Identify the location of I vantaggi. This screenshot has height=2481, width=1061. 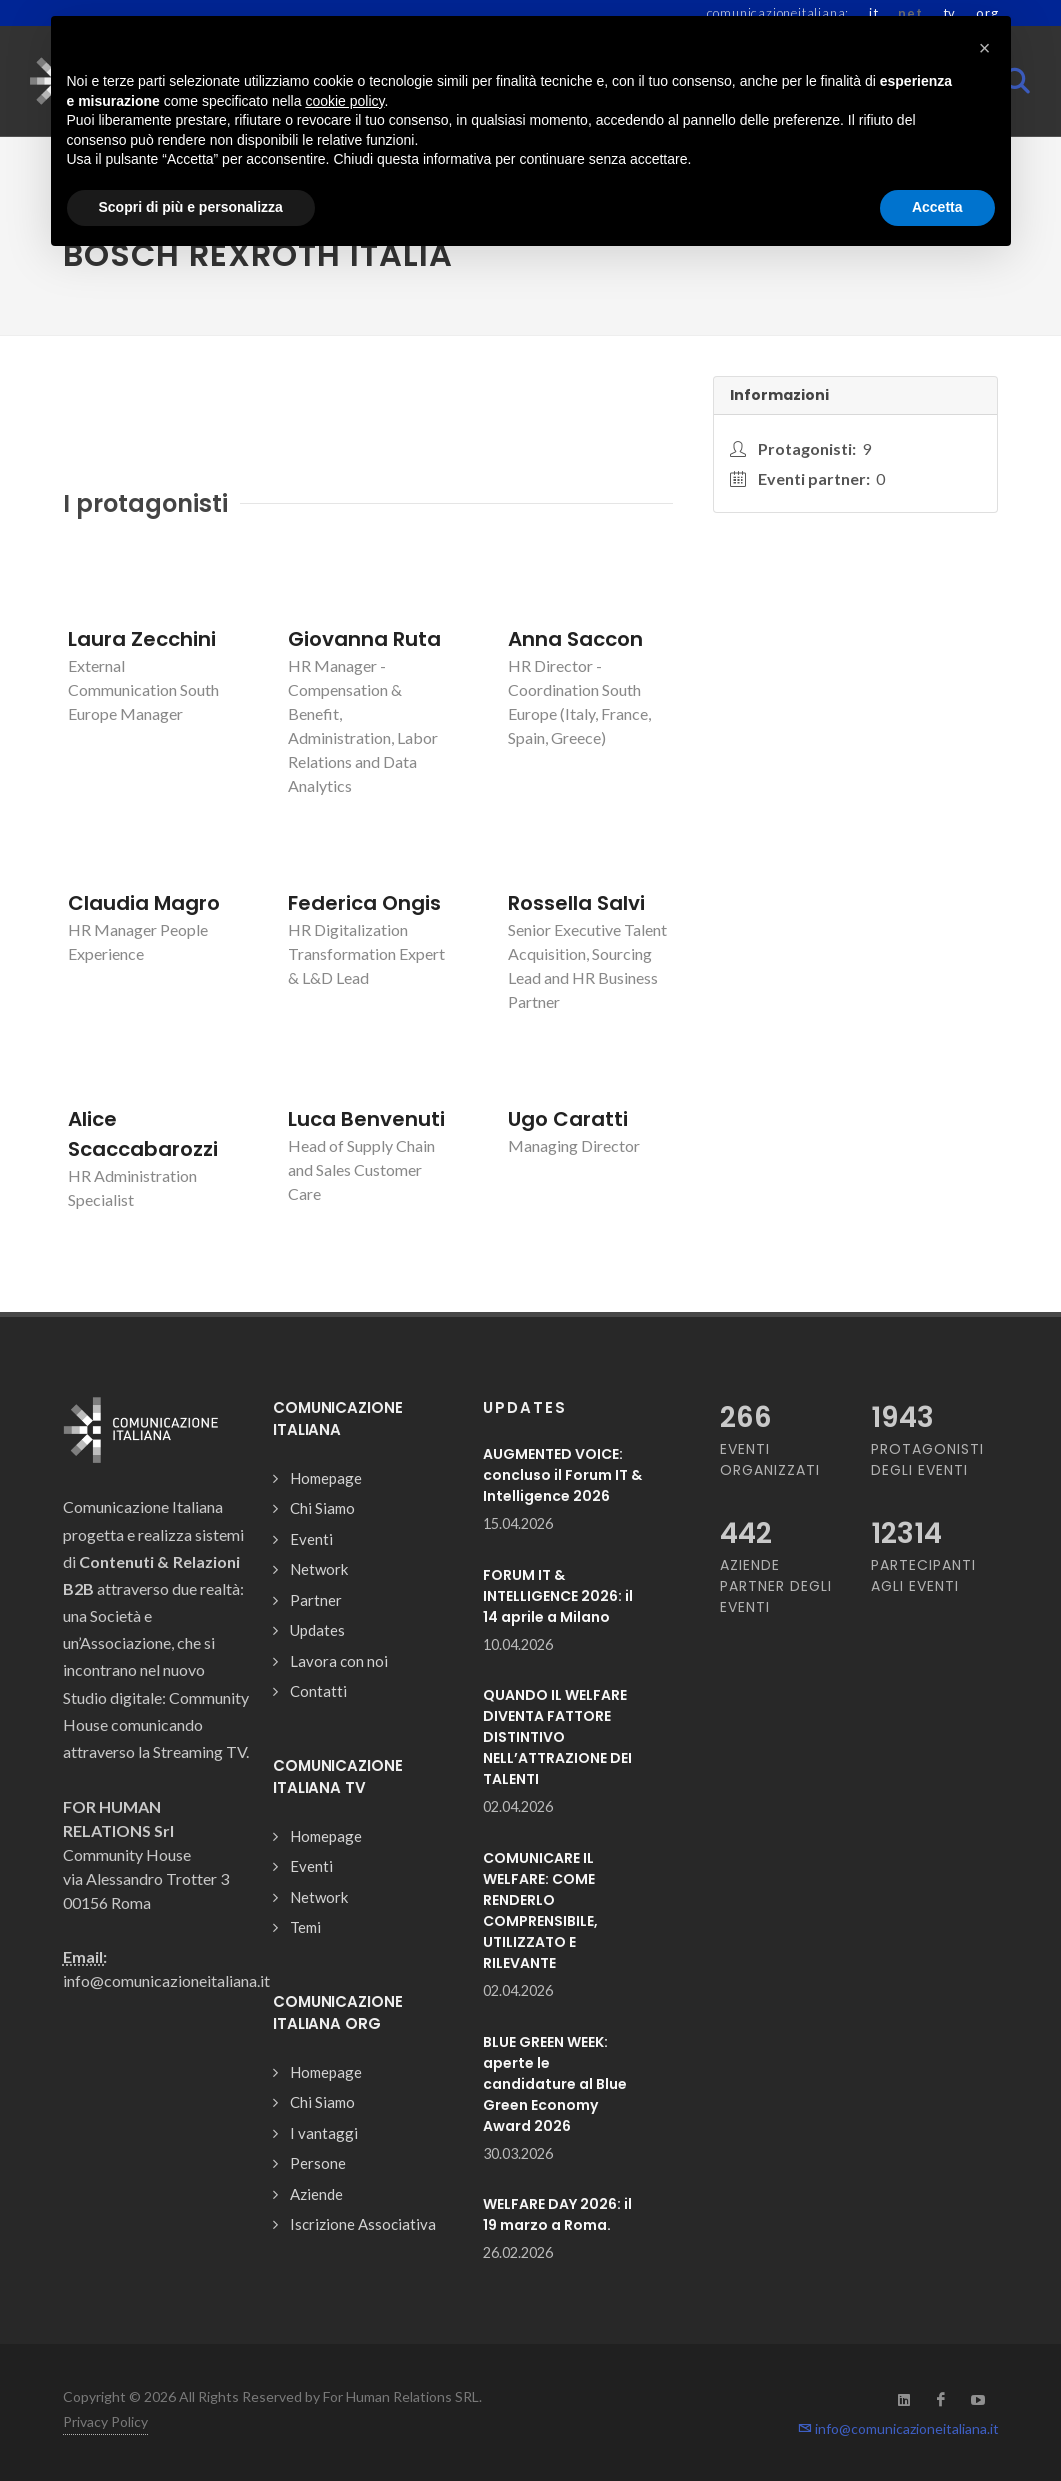
(324, 2133).